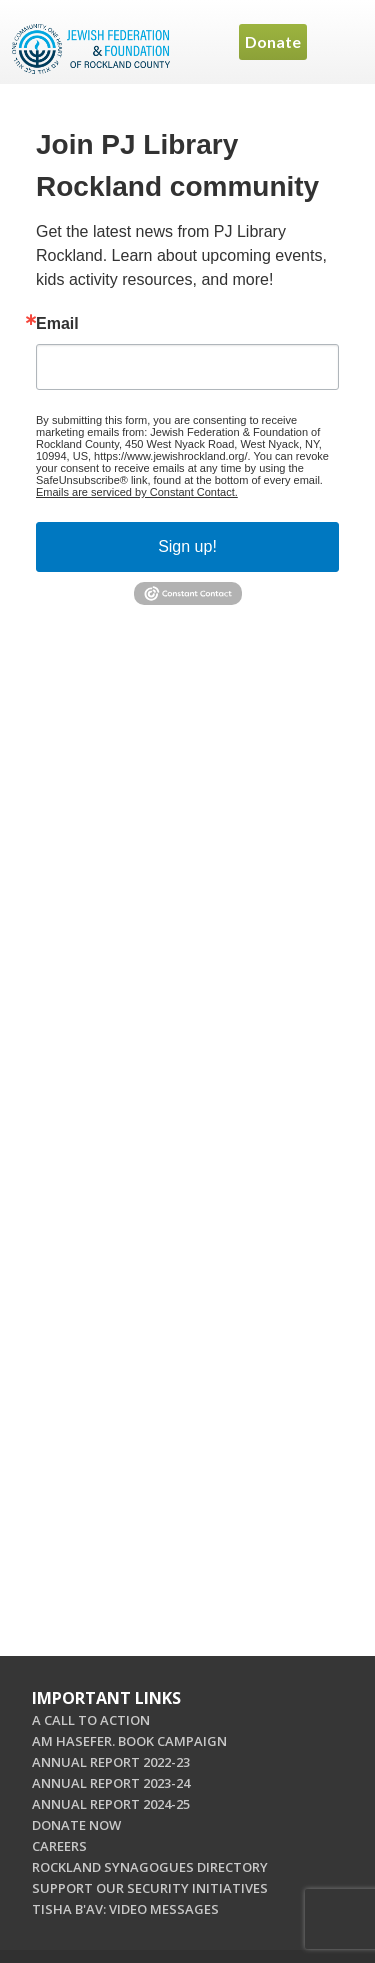  I want to click on A CALL TO ACTION, so click(91, 1720).